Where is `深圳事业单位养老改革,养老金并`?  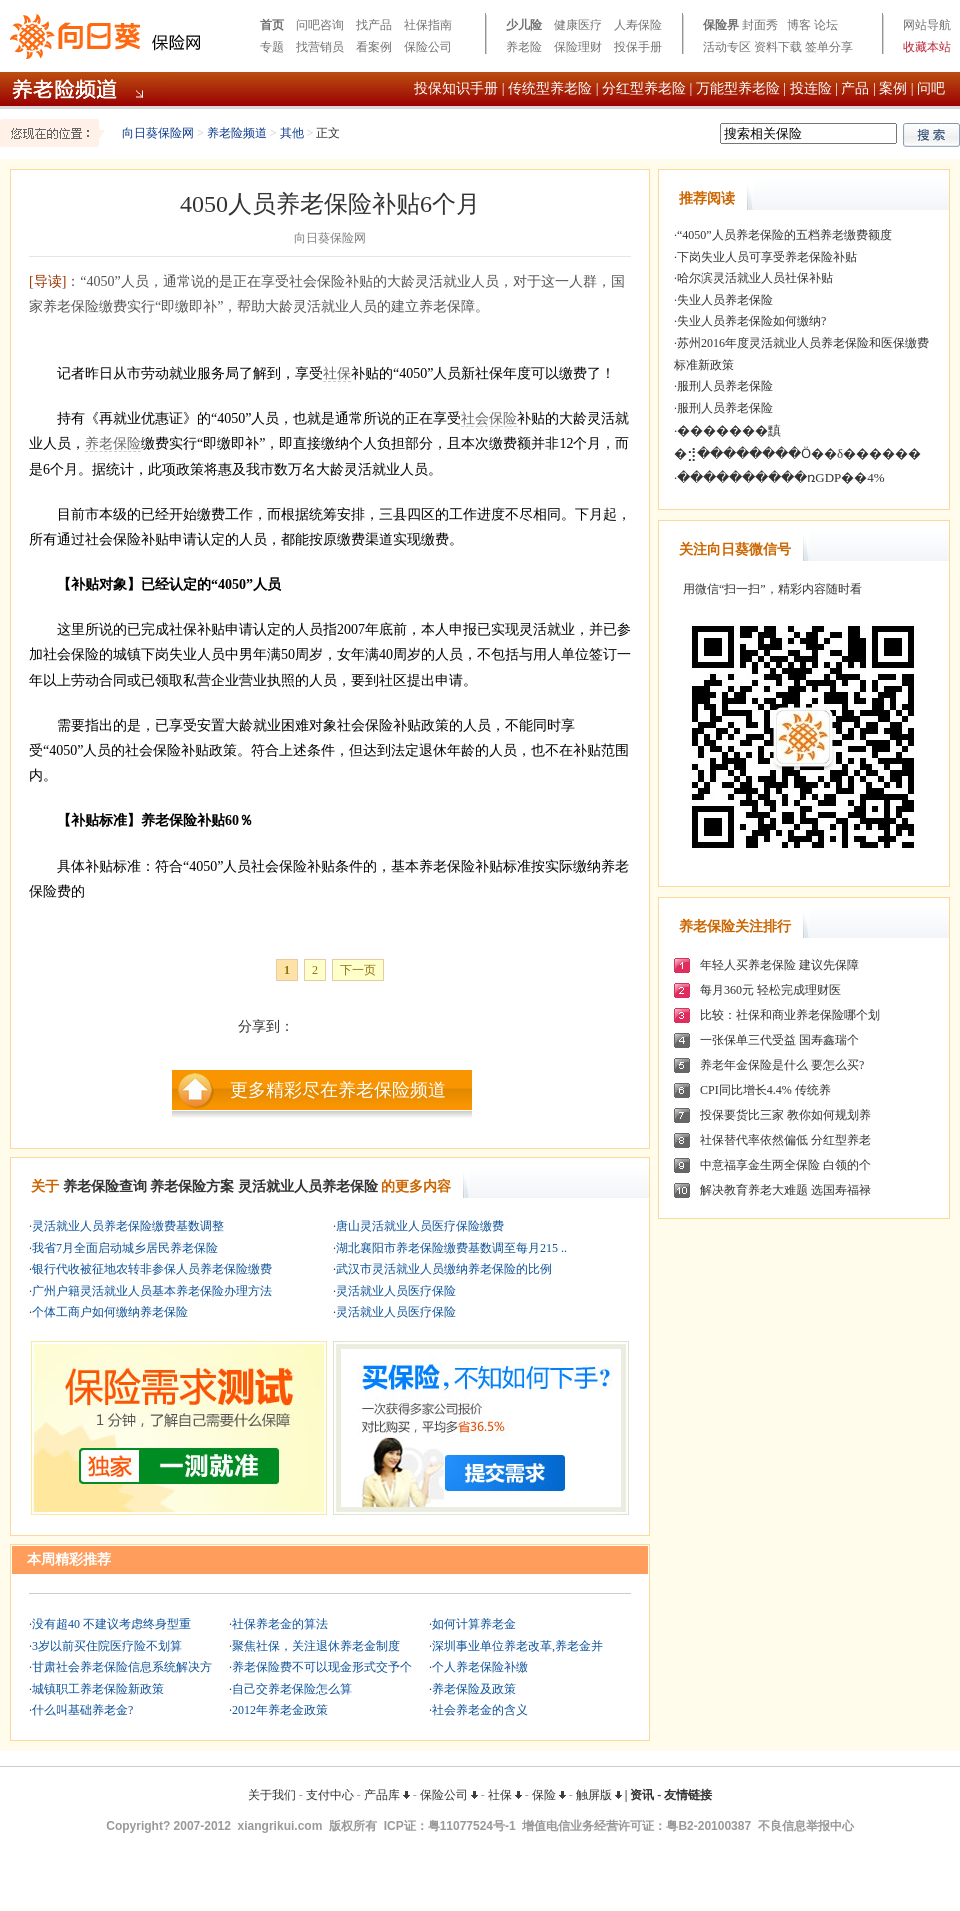
深圳事业单位养老改革,养老金并 is located at coordinates (517, 1646).